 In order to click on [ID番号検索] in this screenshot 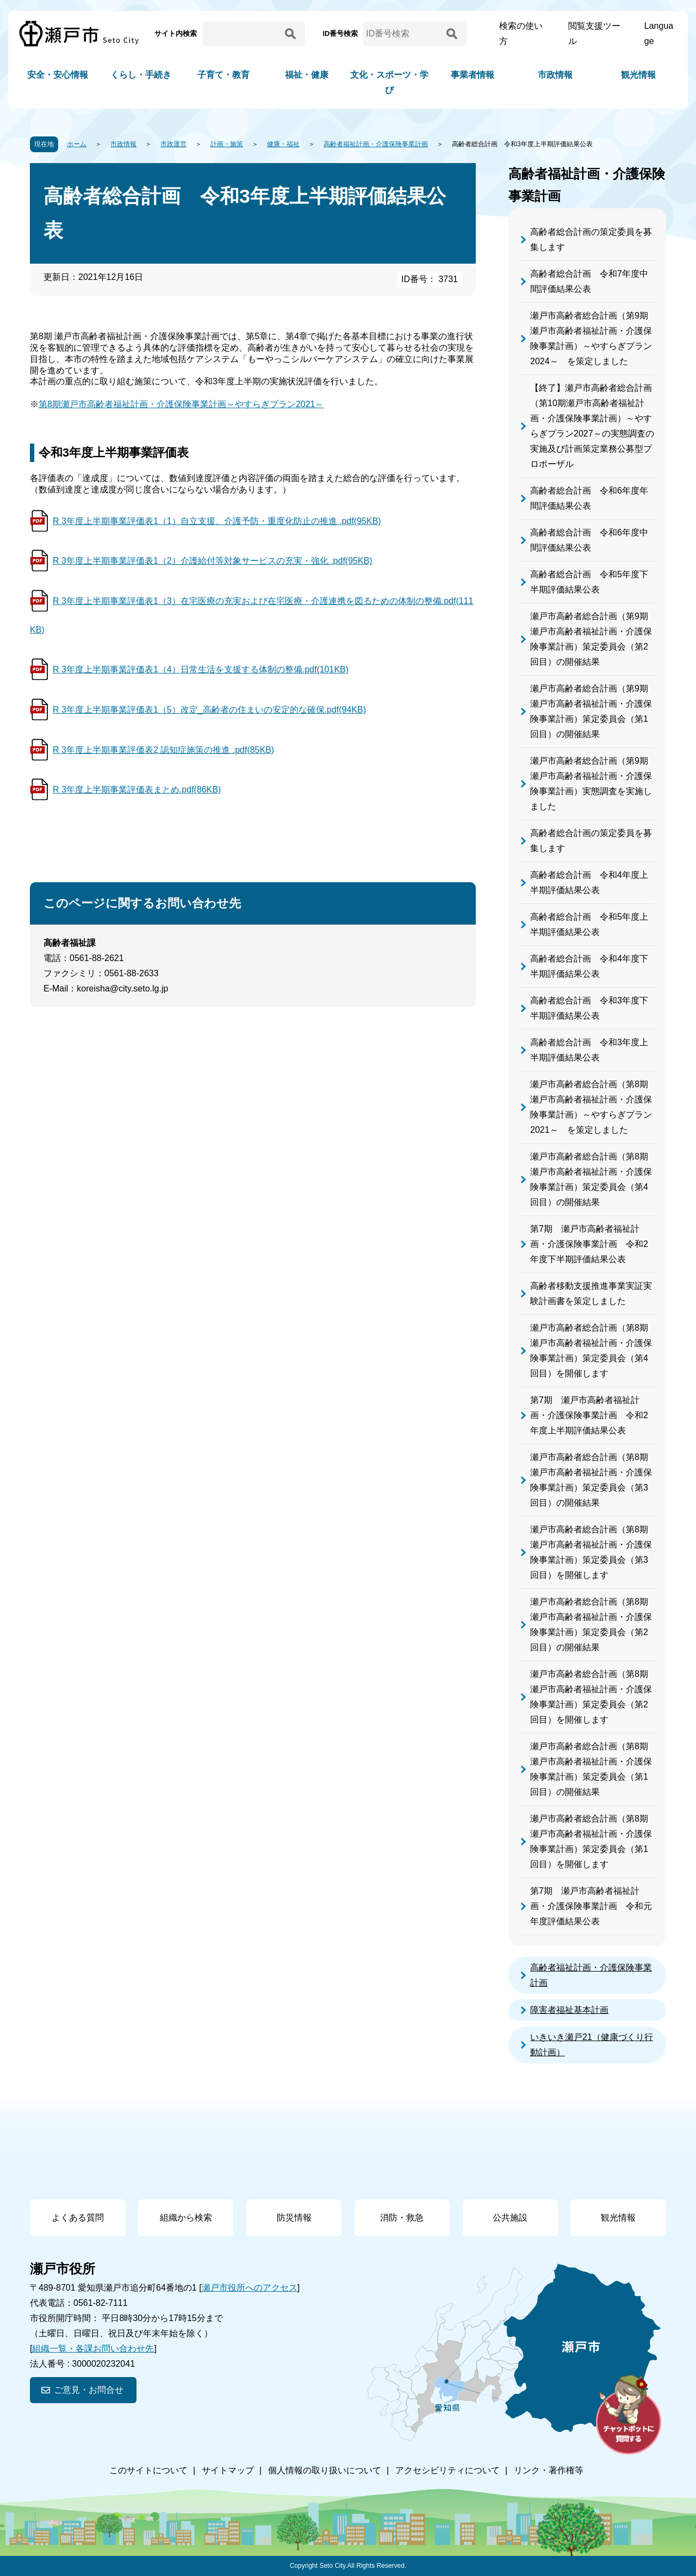, I will do `click(403, 33)`.